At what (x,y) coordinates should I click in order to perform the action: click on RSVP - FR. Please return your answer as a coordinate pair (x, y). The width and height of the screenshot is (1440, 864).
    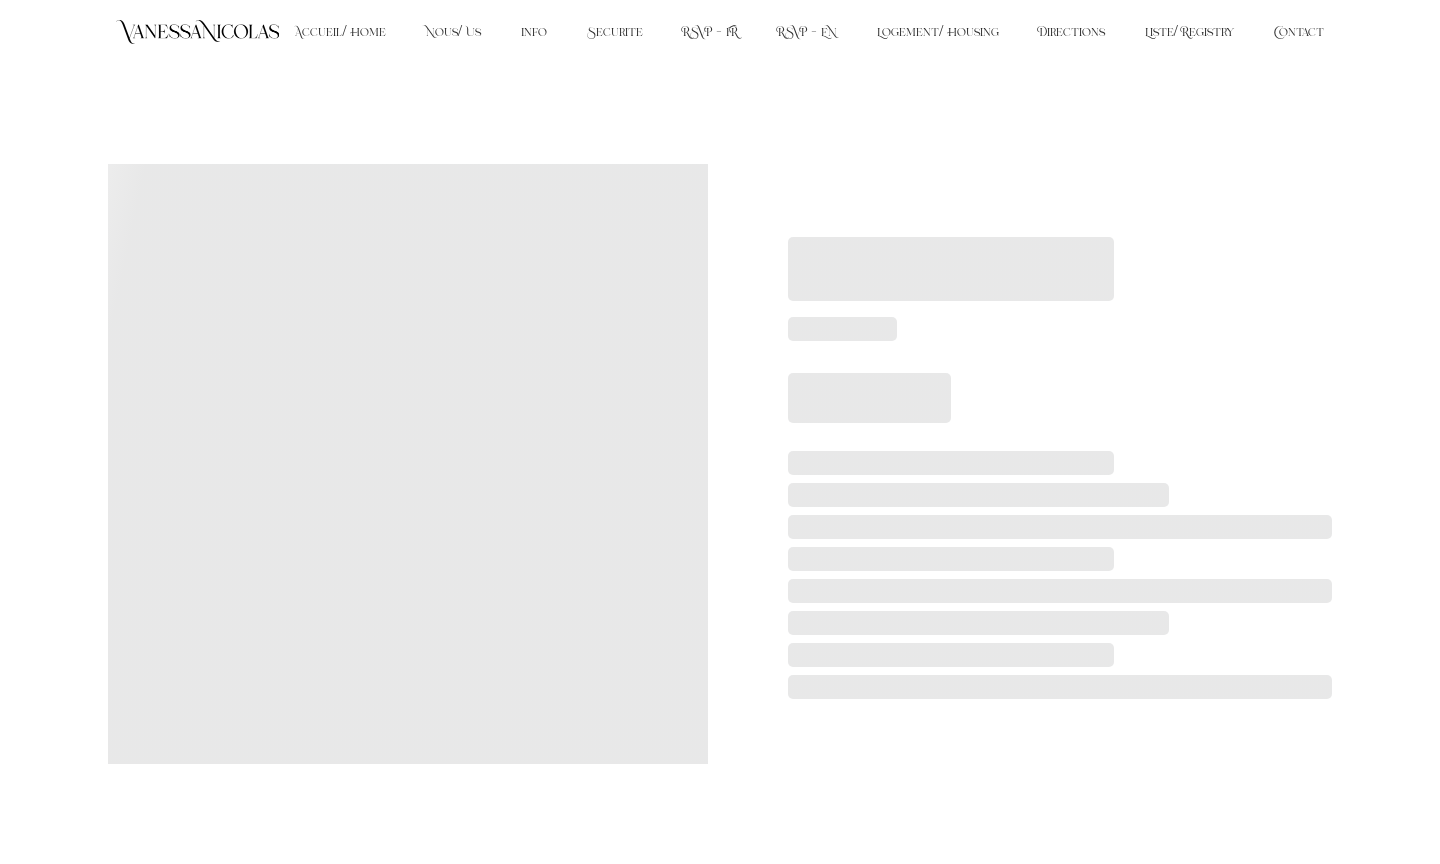
    Looking at the image, I should click on (710, 32).